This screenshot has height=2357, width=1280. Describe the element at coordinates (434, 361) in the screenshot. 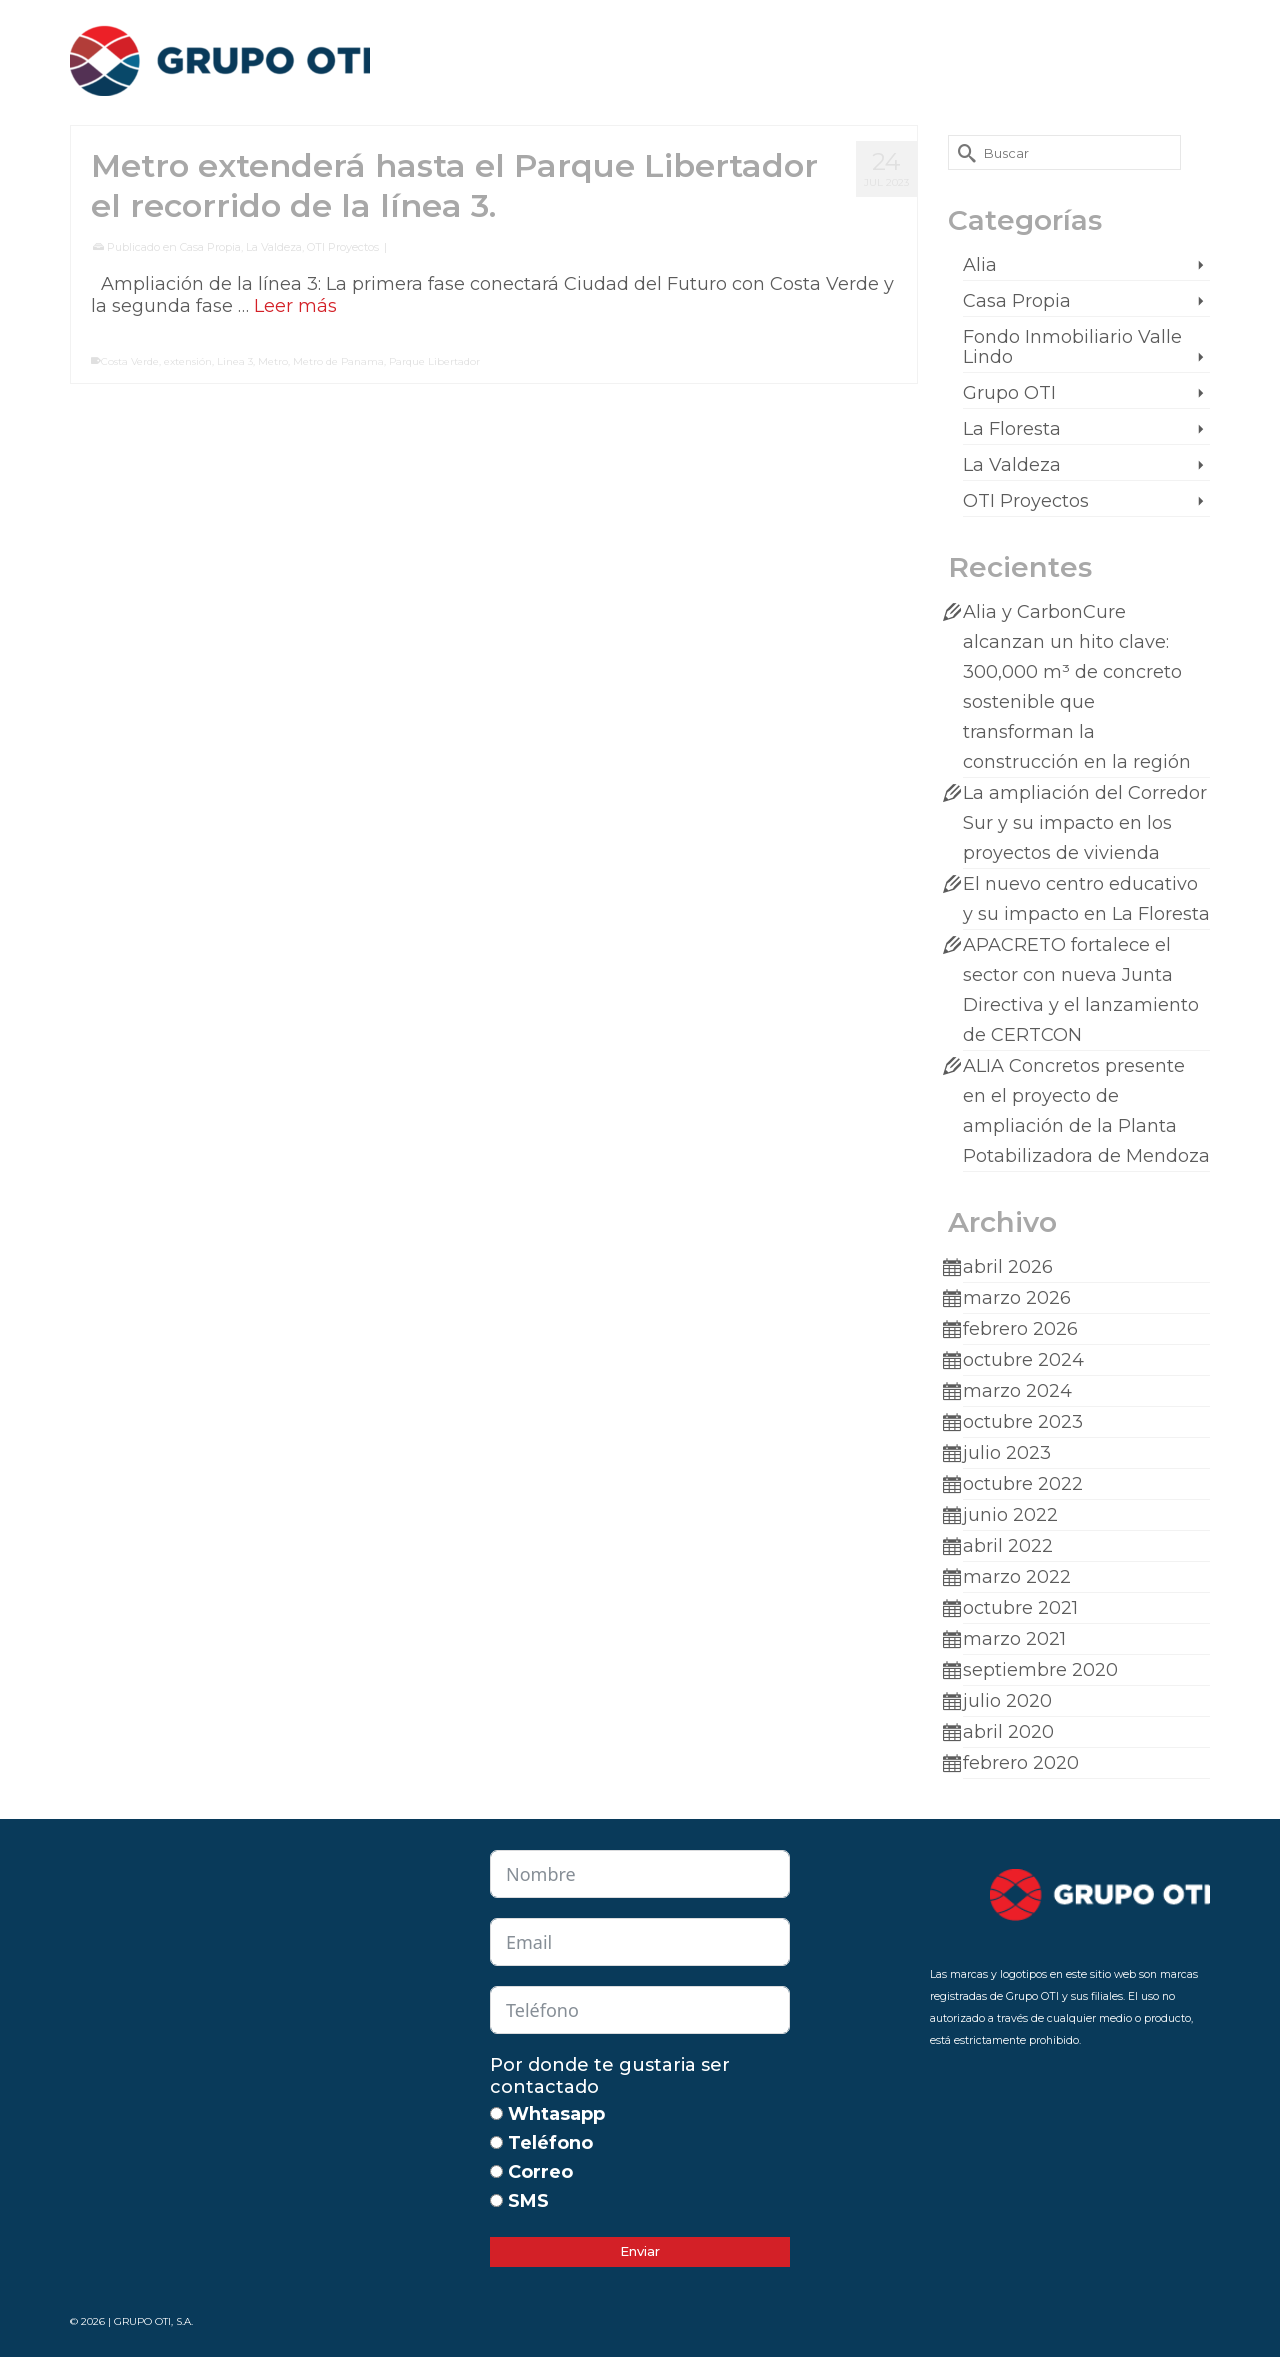

I see `Parque Libertador` at that location.